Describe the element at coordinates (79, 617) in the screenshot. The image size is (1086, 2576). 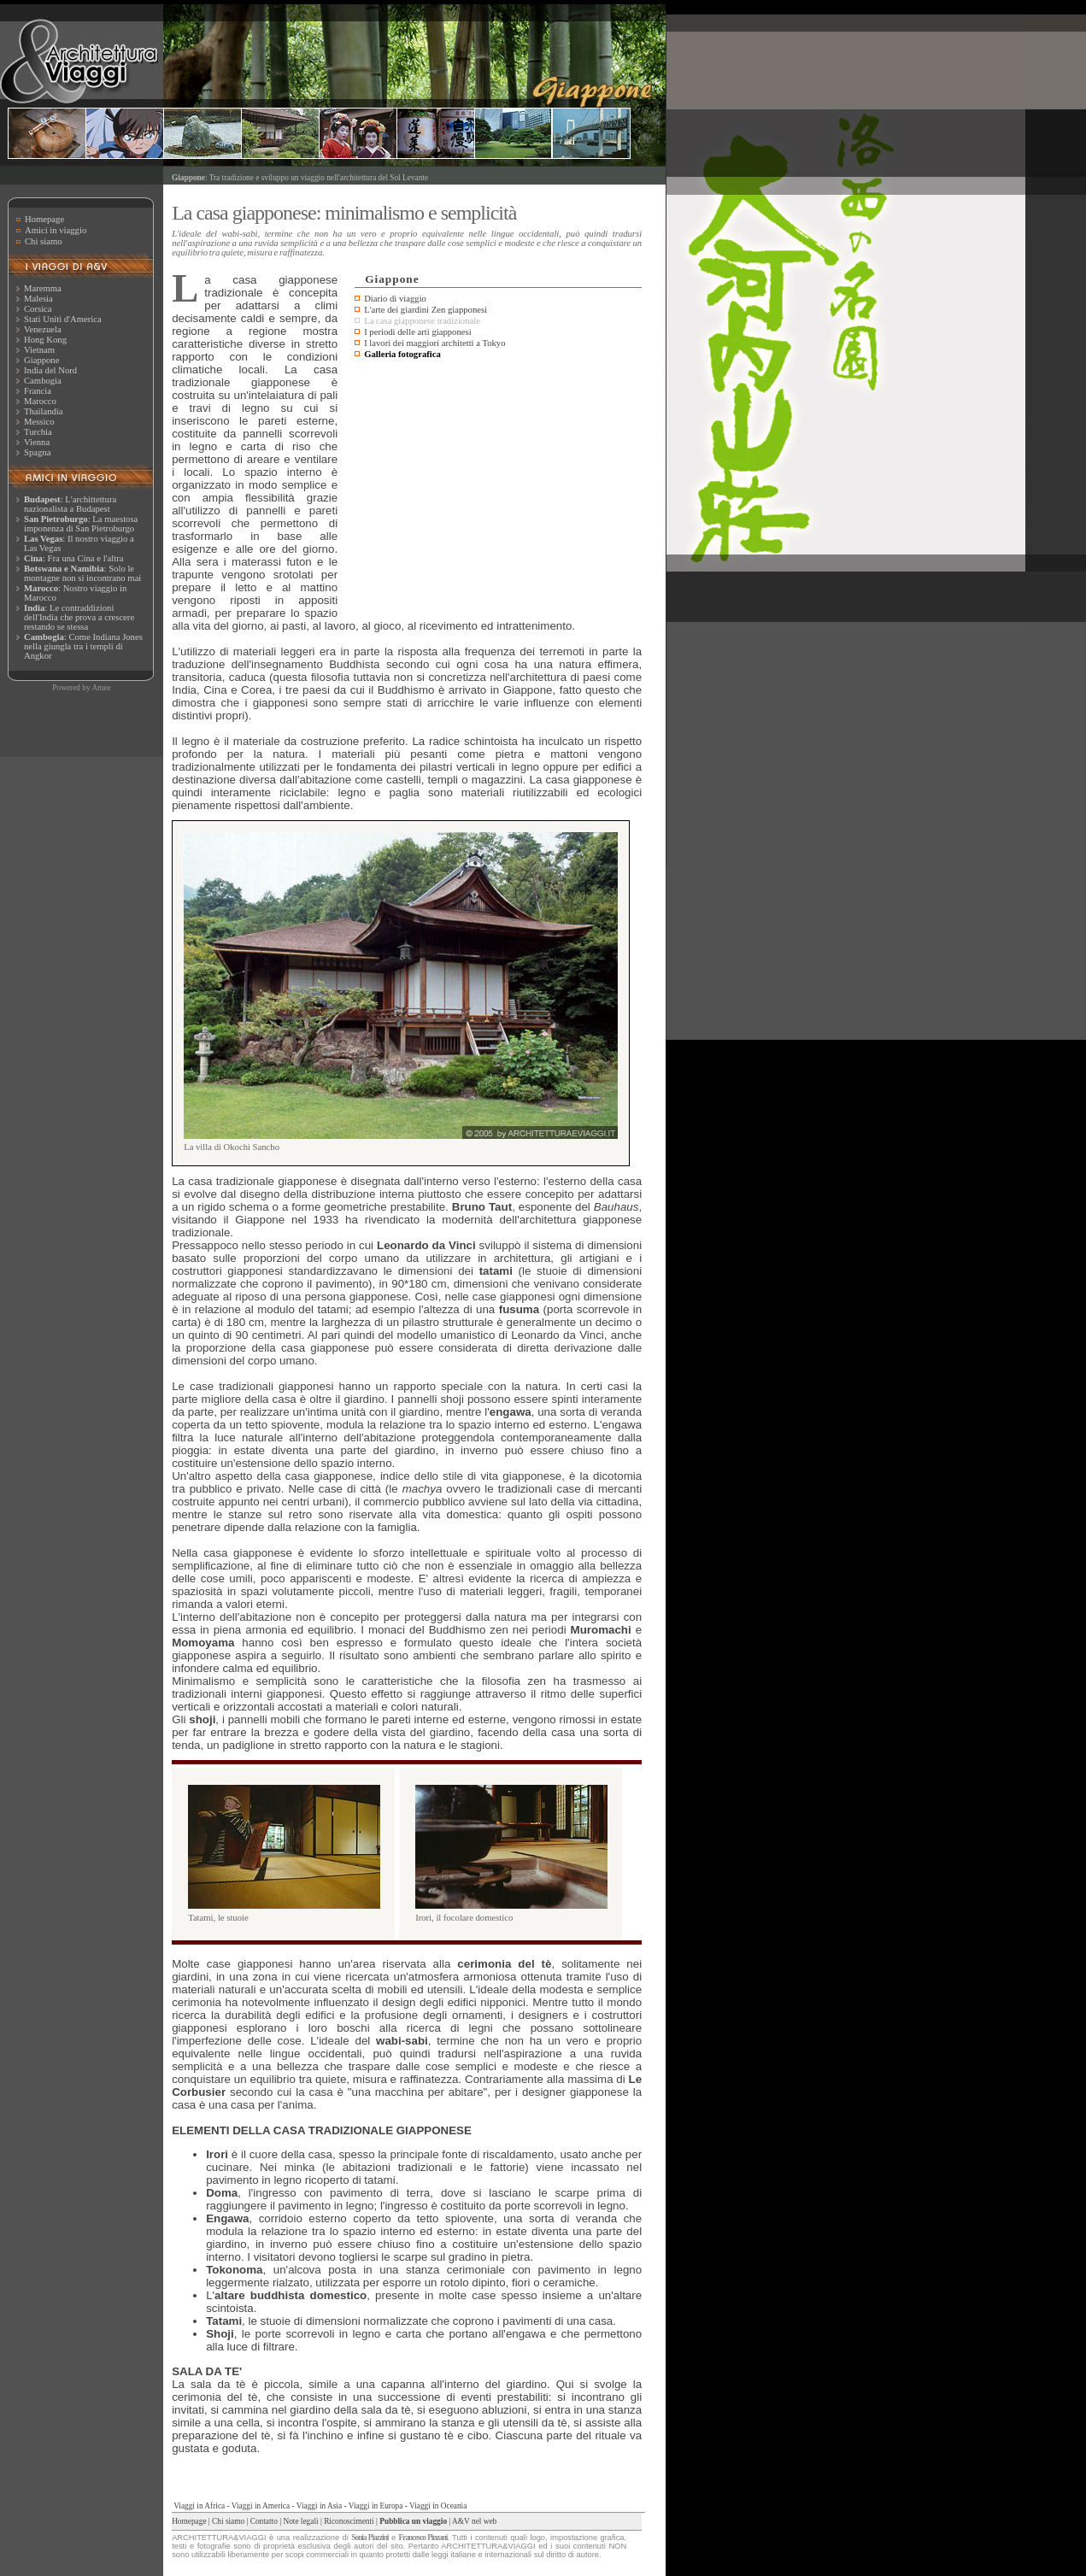
I see `: Le contraddizioni dell'India che prova a crescere restando se stessa` at that location.